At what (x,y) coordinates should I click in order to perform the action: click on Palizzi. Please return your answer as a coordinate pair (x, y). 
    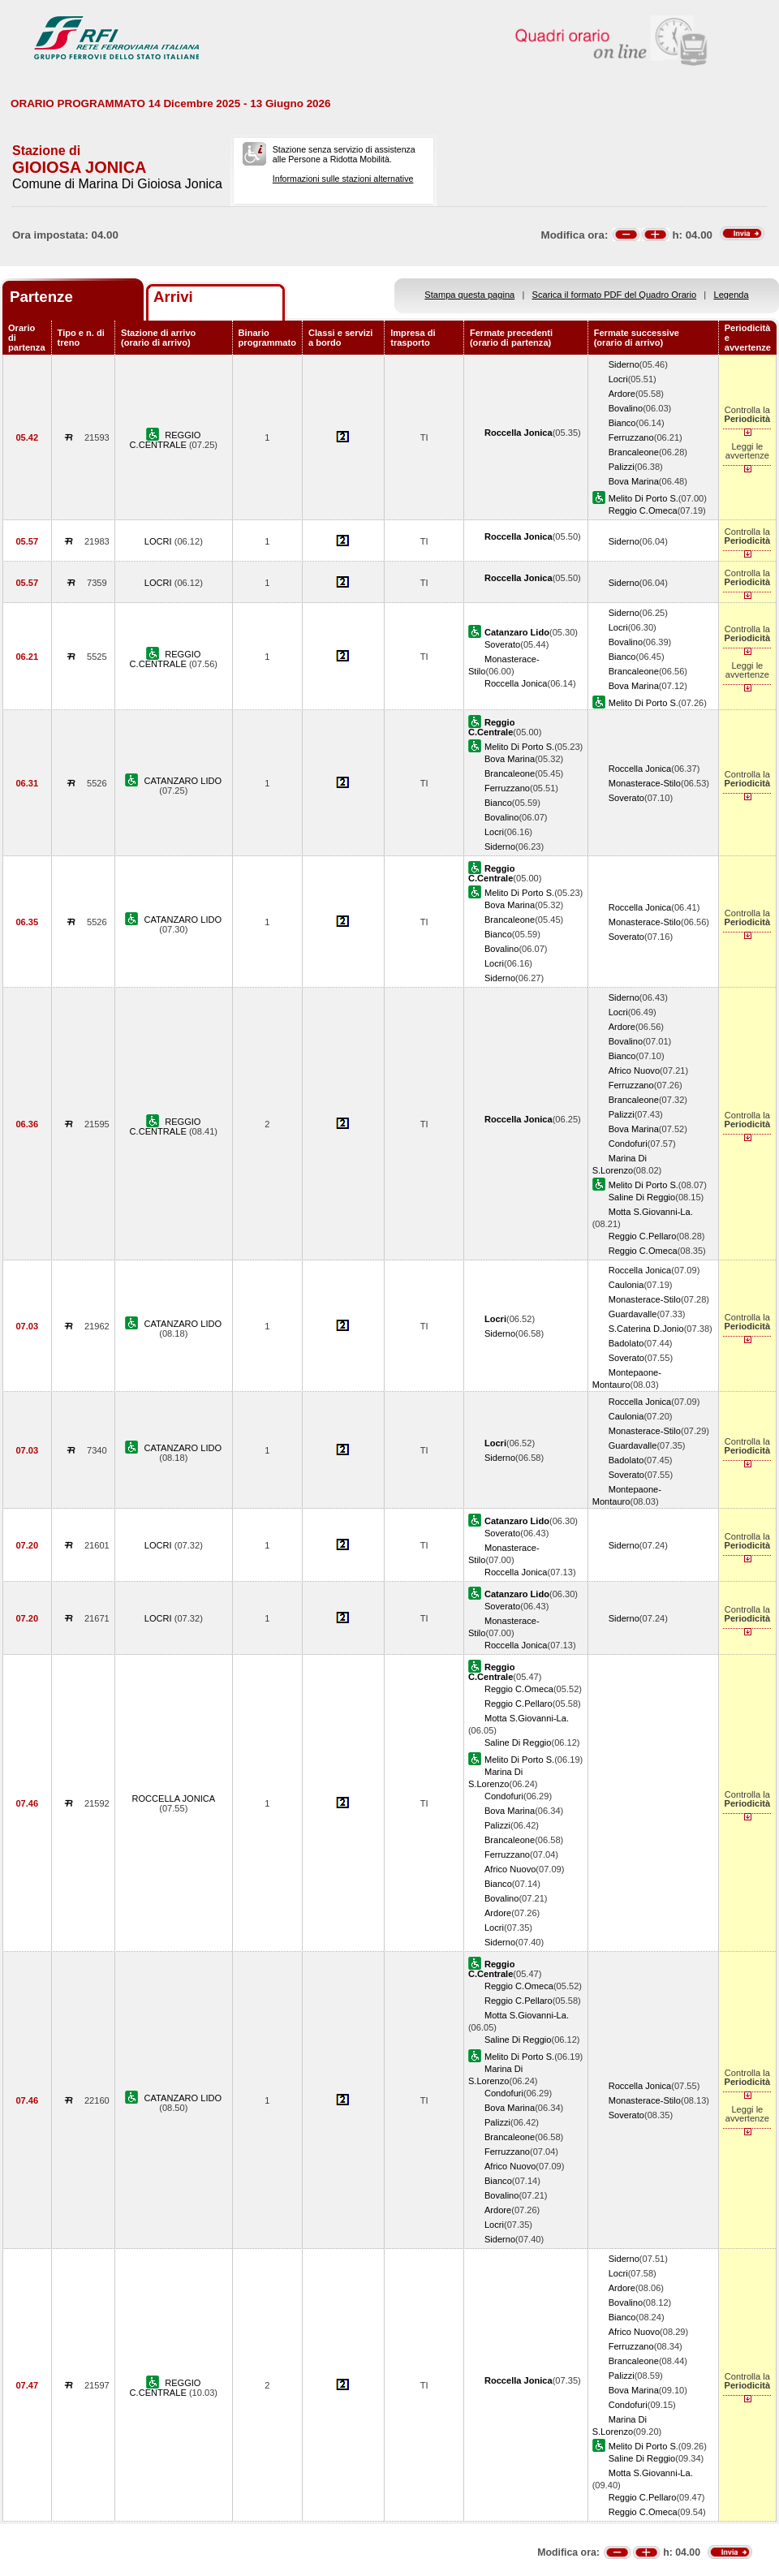
    Looking at the image, I should click on (622, 467).